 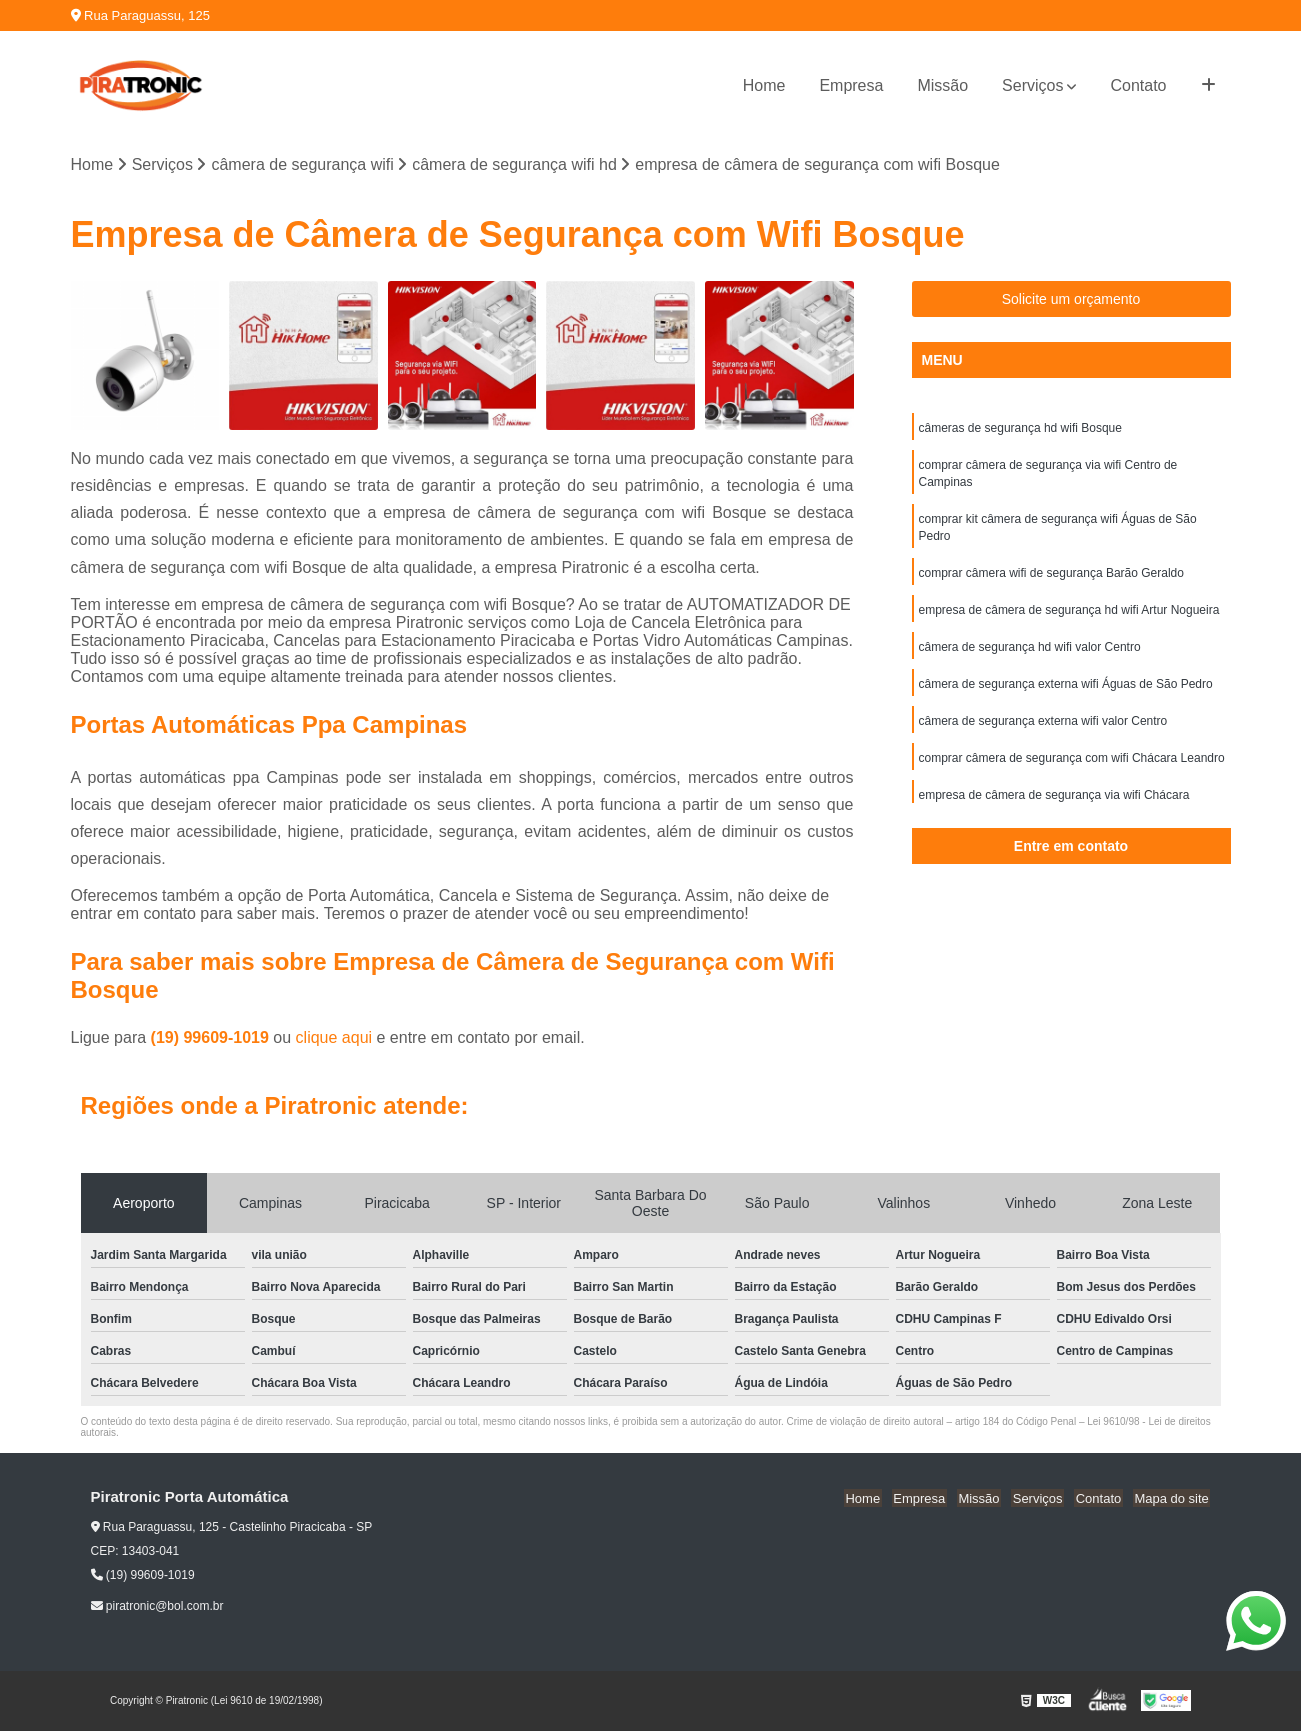 I want to click on Mapa do site, so click(x=1173, y=1498).